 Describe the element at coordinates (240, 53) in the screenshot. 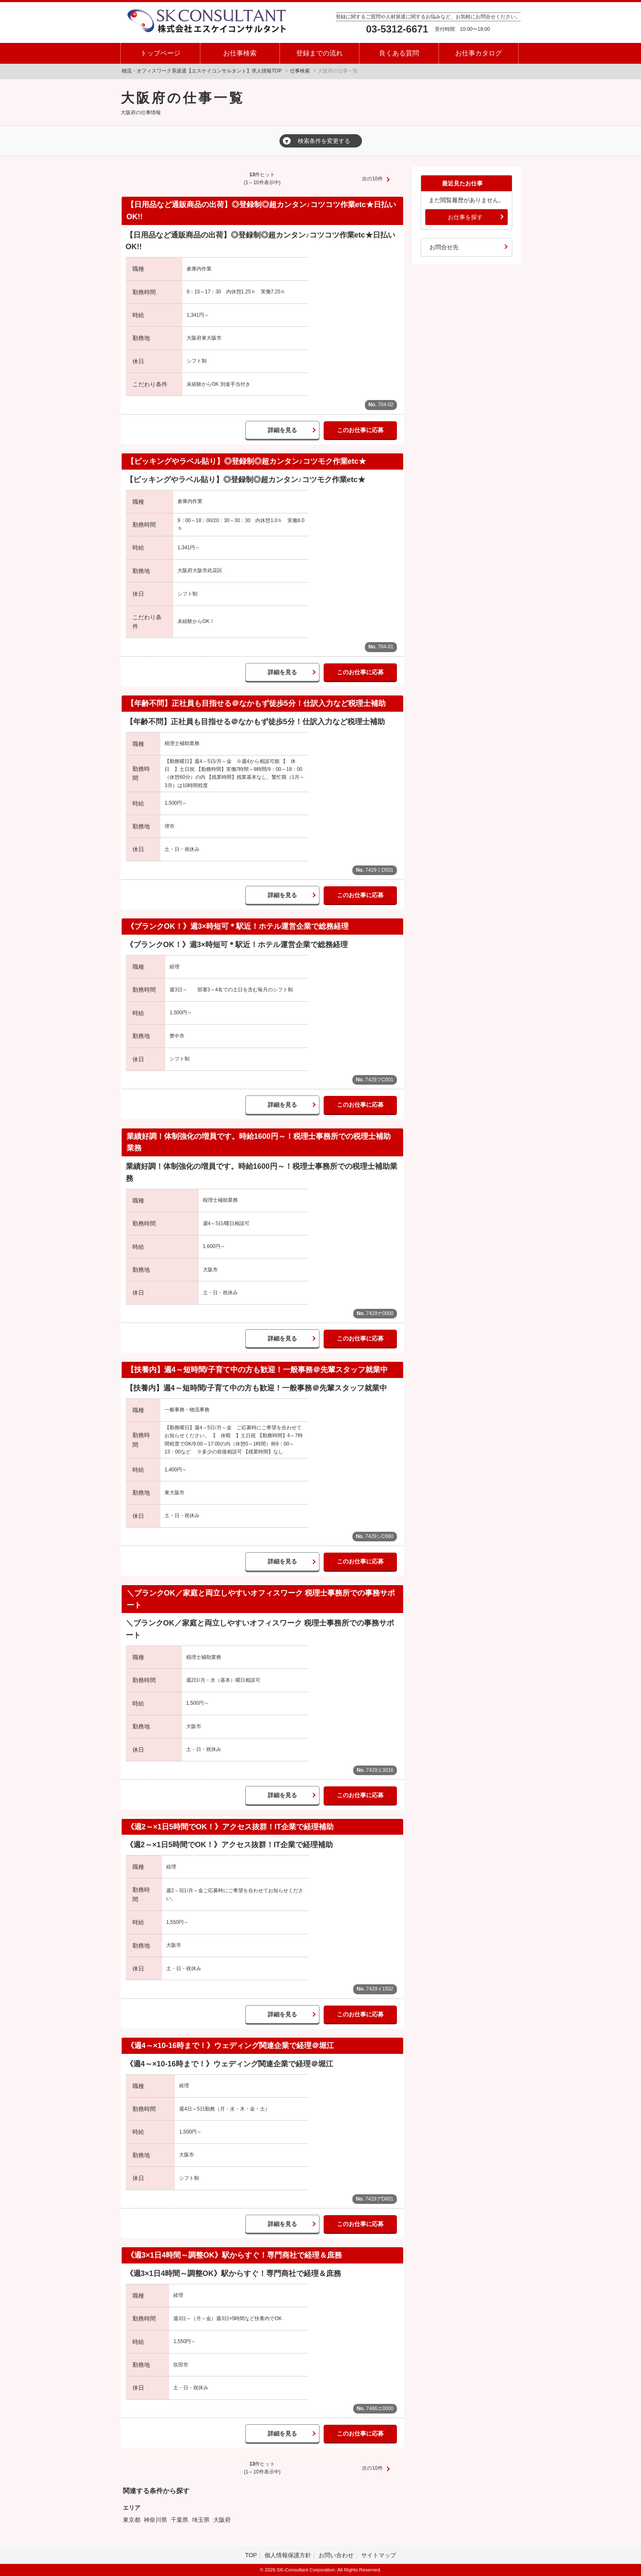

I see `お仕事検索` at that location.